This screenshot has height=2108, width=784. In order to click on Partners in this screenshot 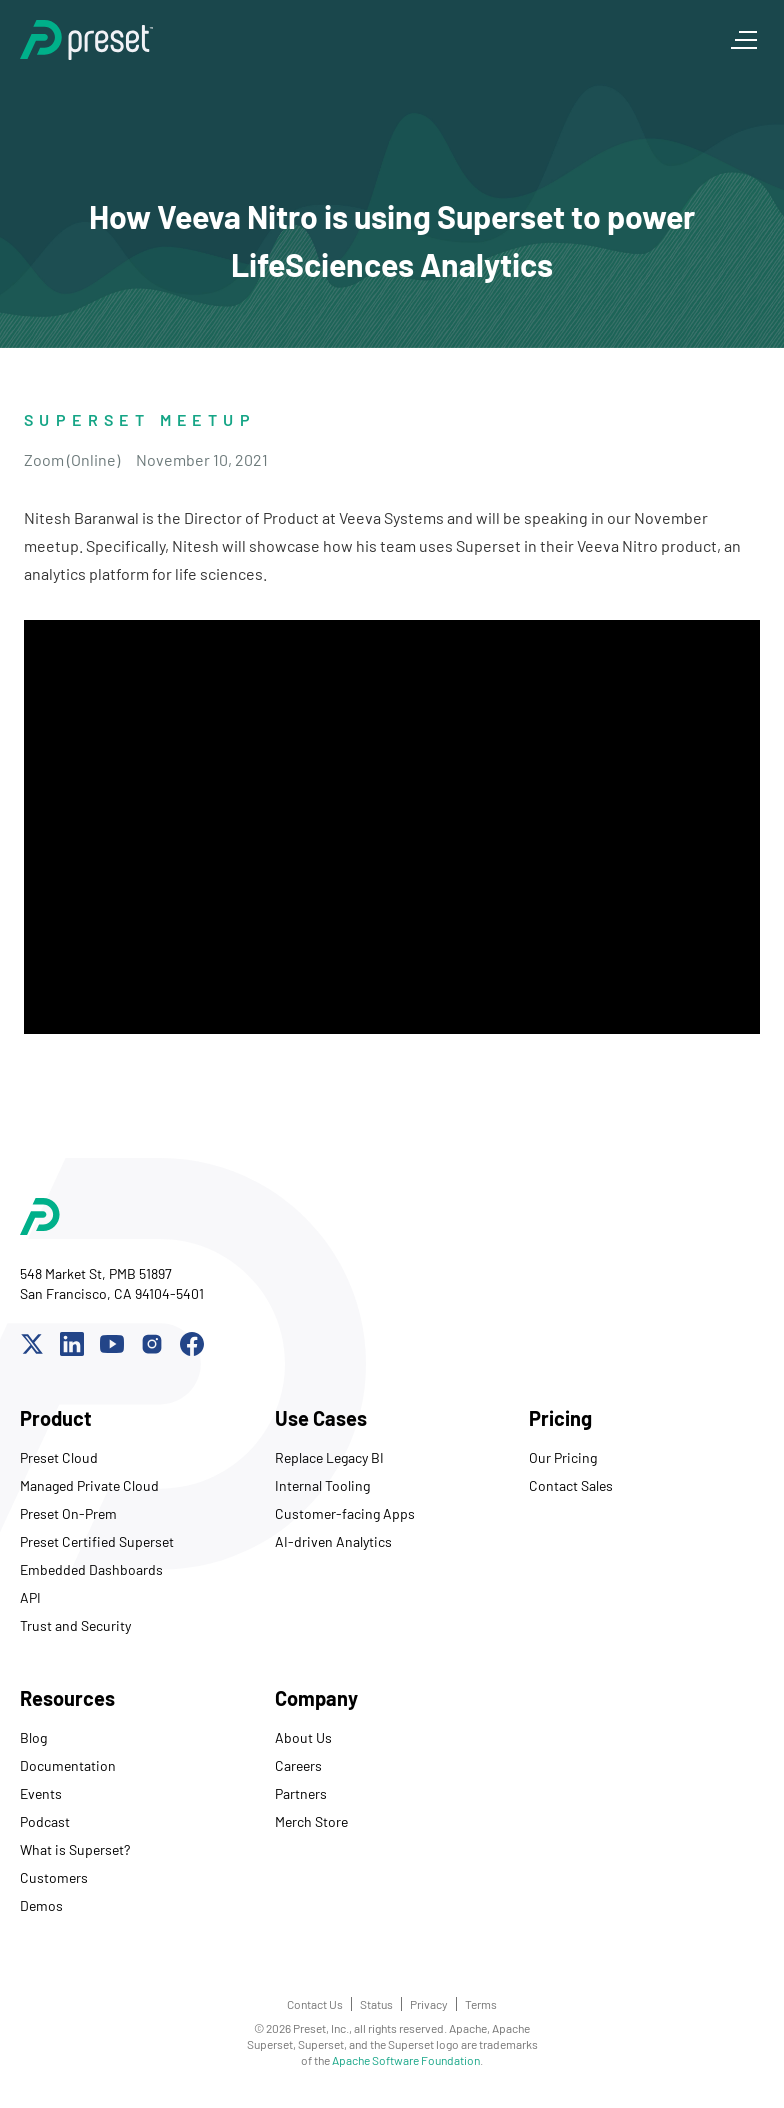, I will do `click(301, 1793)`.